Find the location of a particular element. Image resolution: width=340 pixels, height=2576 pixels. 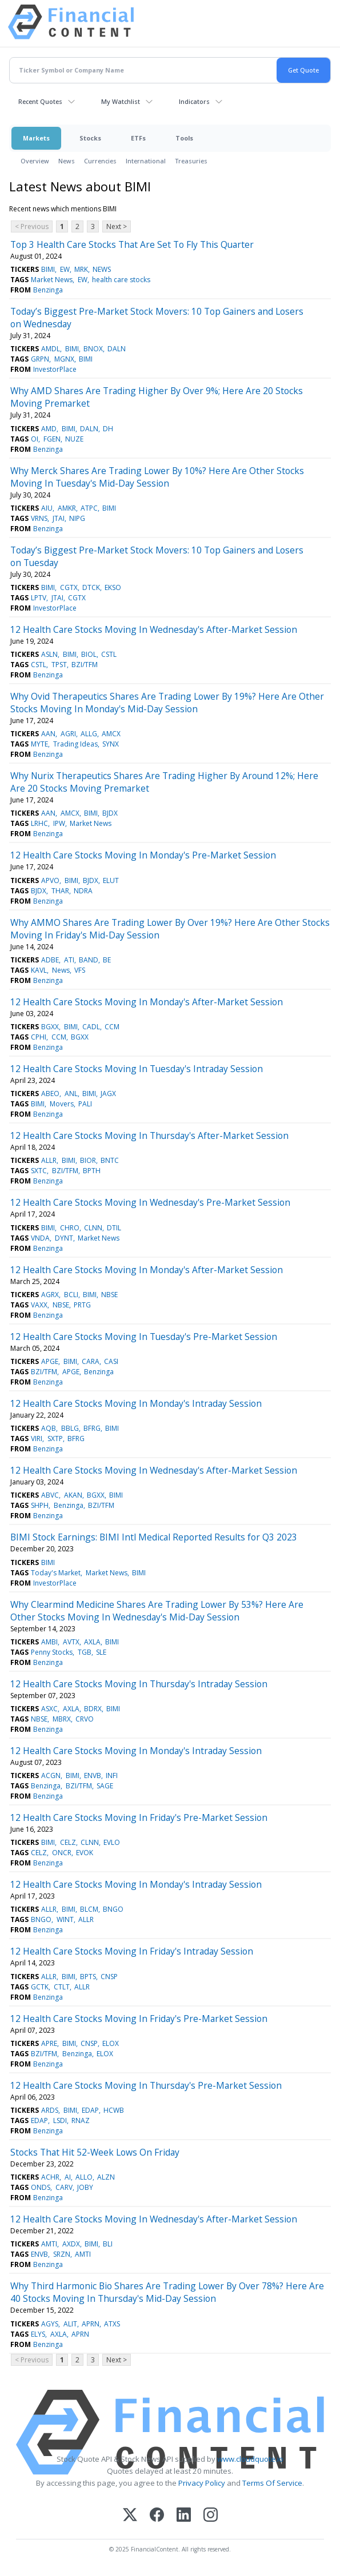

AGRX is located at coordinates (50, 1294).